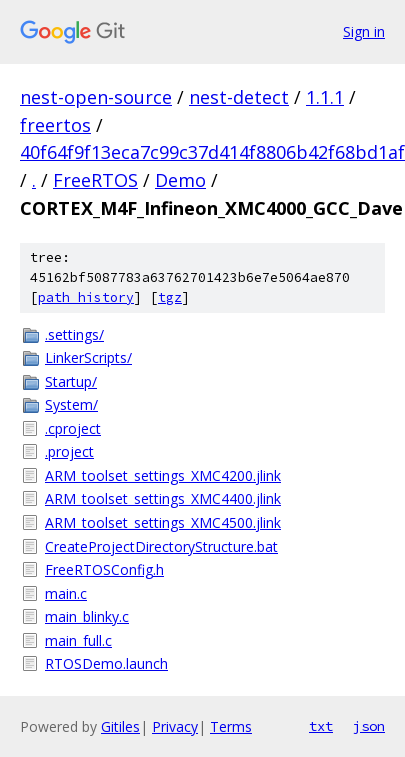 This screenshot has height=757, width=405. What do you see at coordinates (163, 498) in the screenshot?
I see `ARM_toolset_settings_XMC4400.jlink` at bounding box center [163, 498].